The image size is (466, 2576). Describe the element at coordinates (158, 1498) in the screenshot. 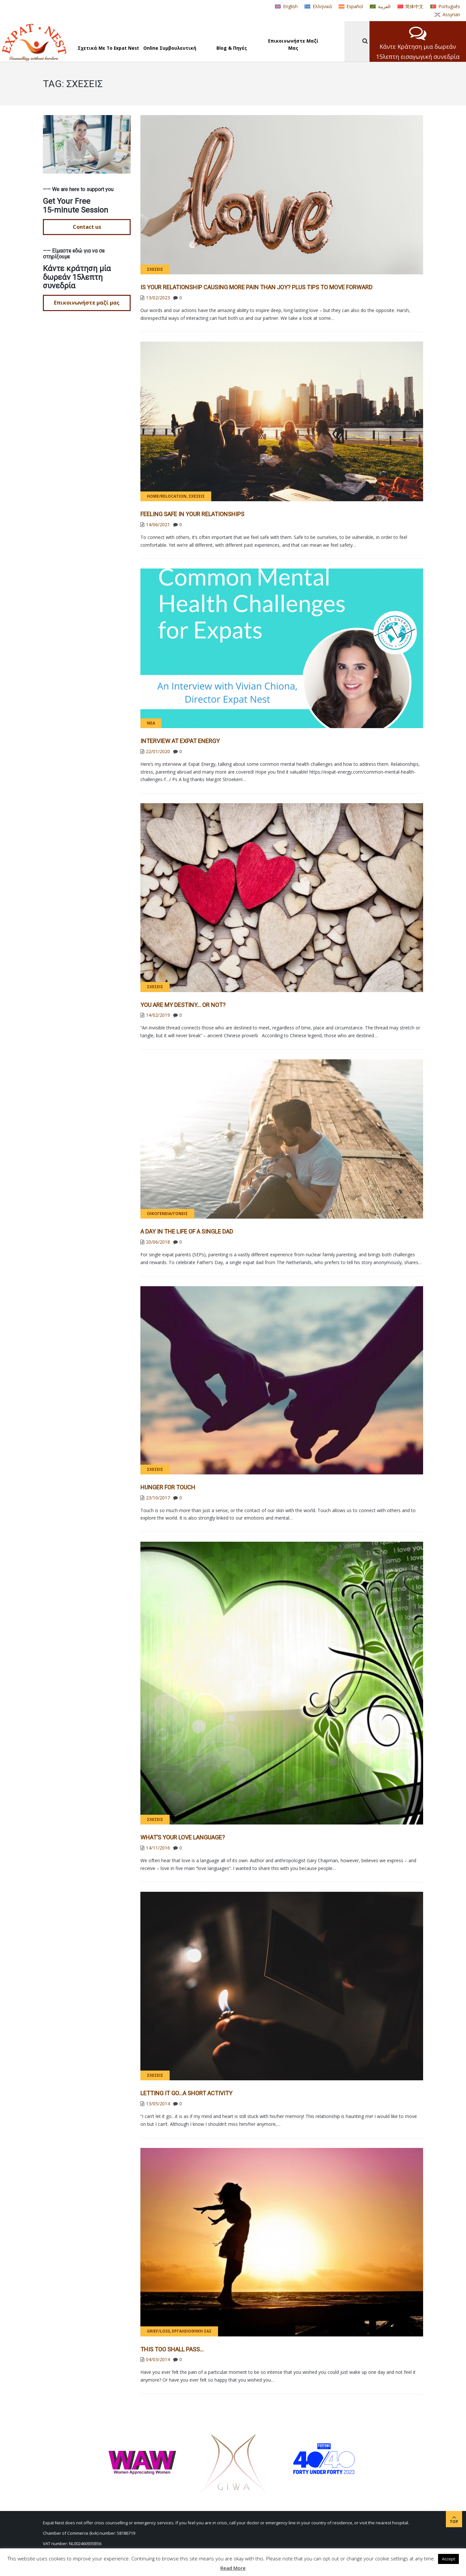

I see `23/10/2017` at that location.